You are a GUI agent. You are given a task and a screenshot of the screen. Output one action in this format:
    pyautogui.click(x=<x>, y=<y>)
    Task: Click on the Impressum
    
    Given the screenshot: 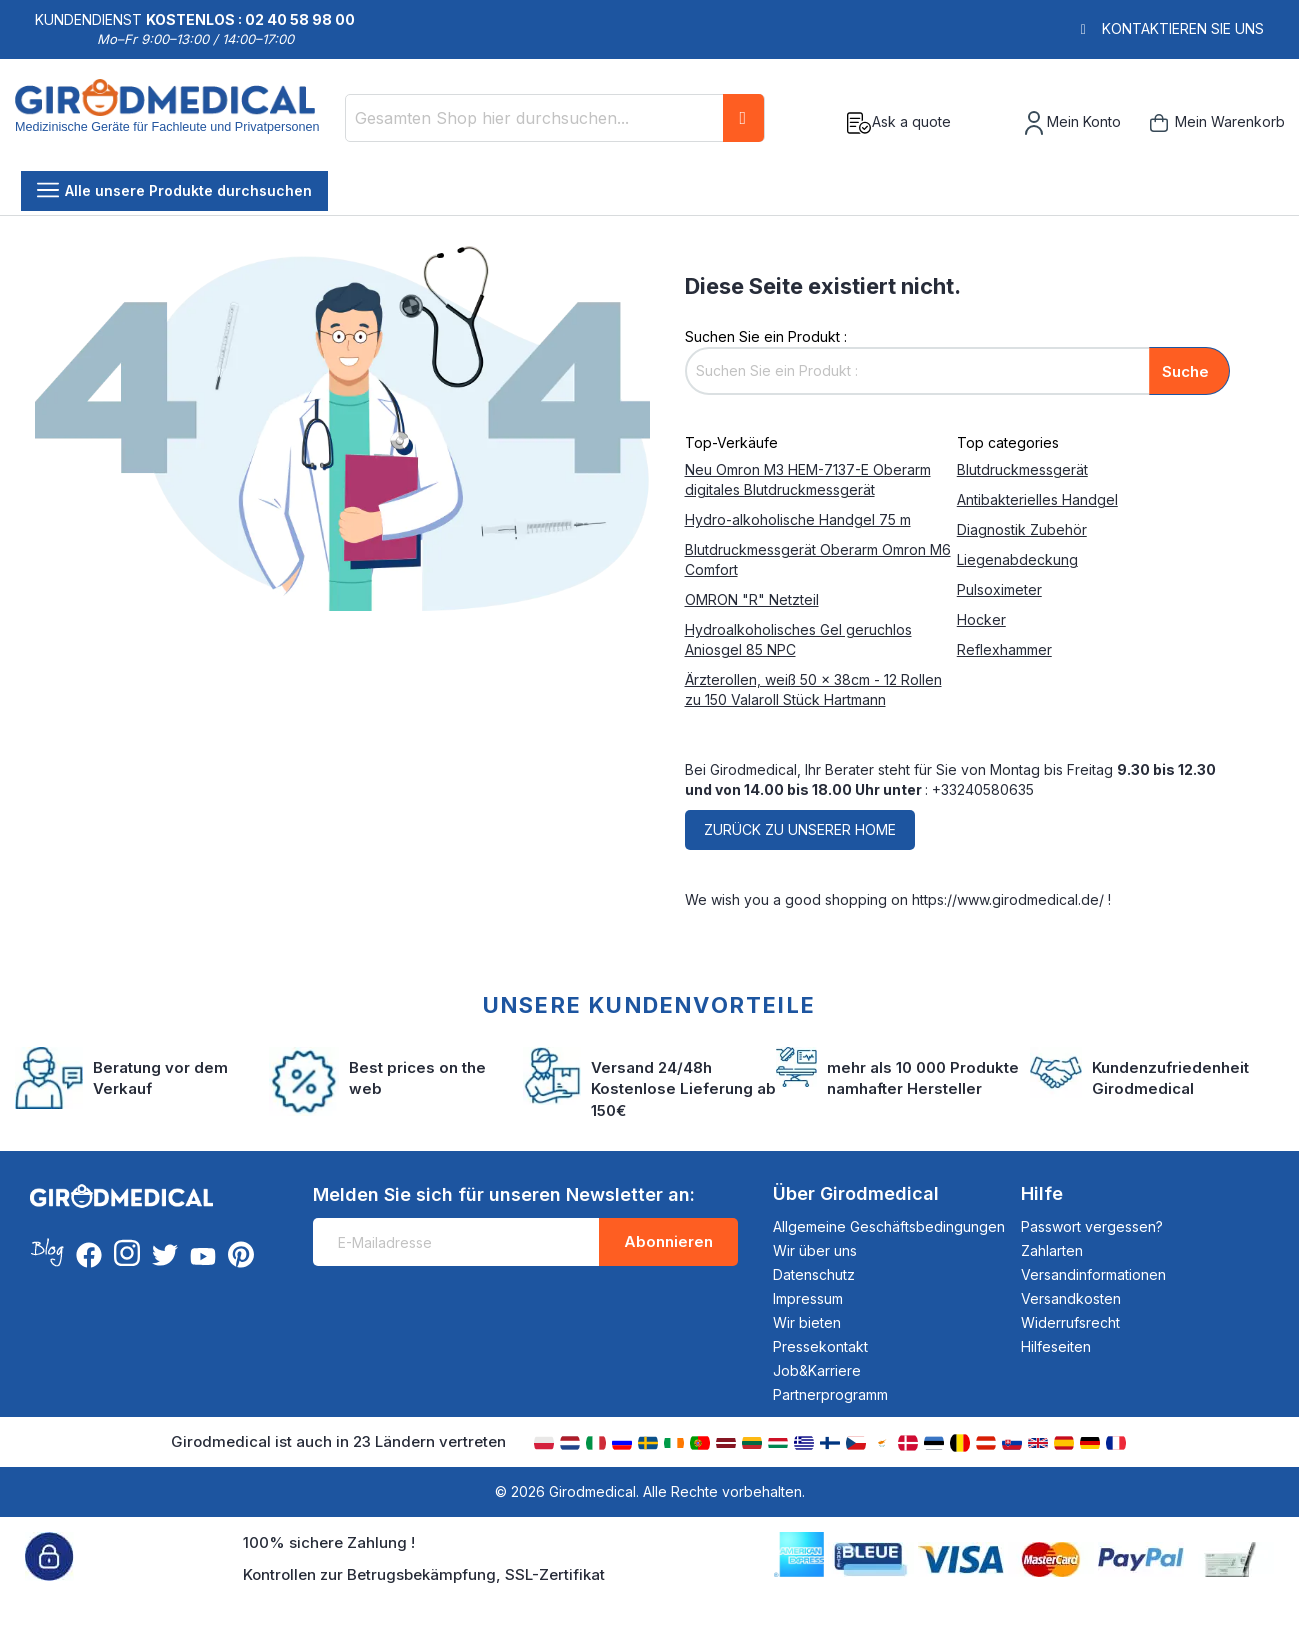 What is the action you would take?
    pyautogui.click(x=808, y=1298)
    